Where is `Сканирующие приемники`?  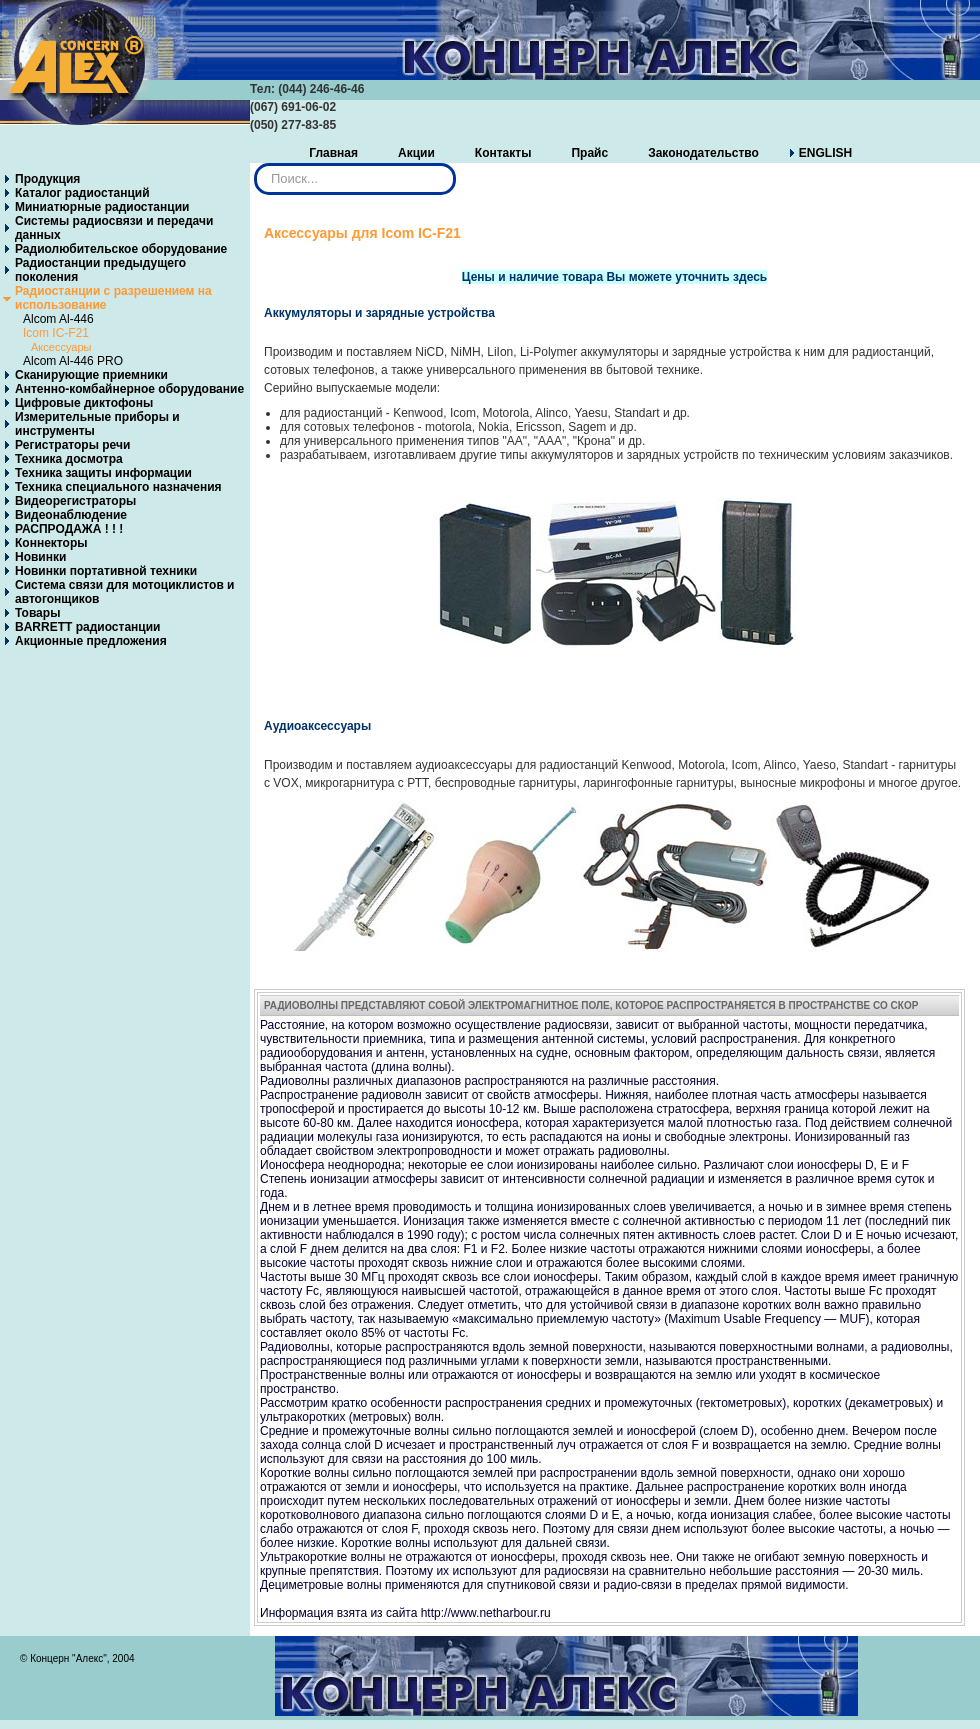
Сканирующие приемники is located at coordinates (91, 375).